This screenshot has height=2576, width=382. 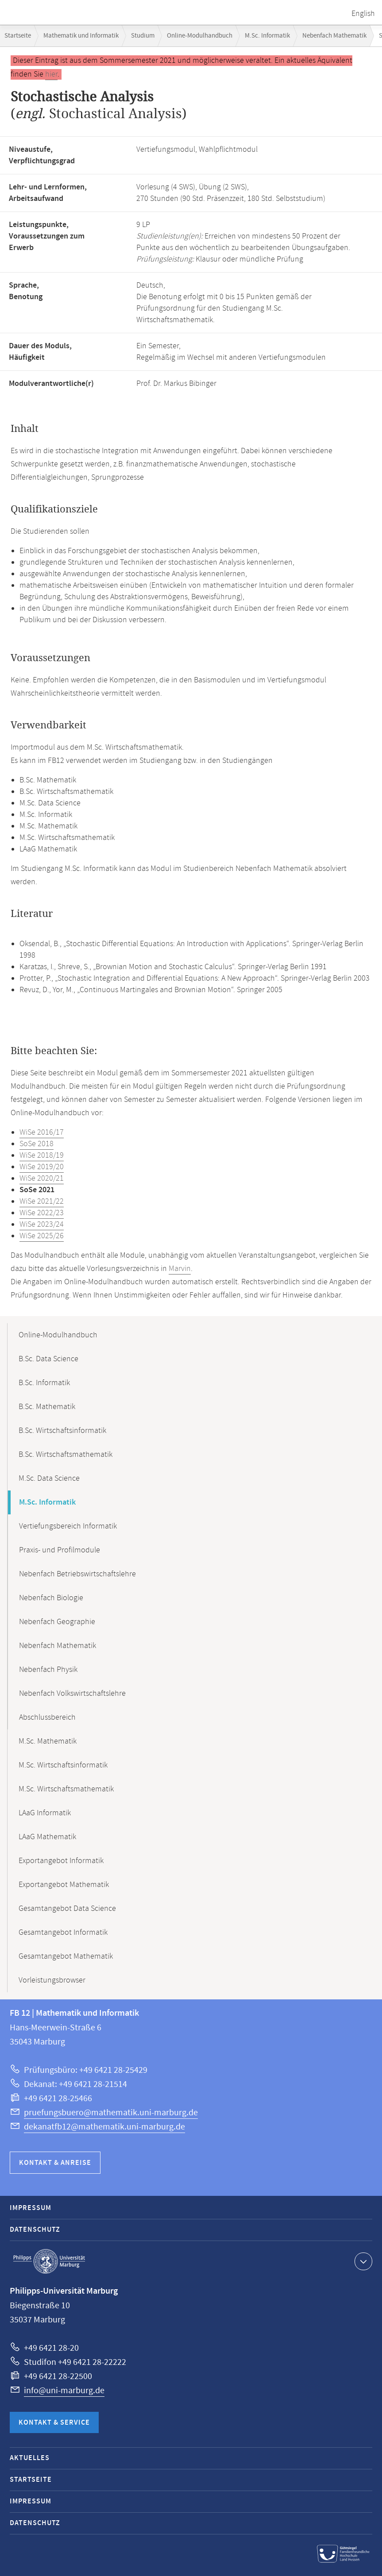 What do you see at coordinates (334, 35) in the screenshot?
I see `Nebenfach Mathematik` at bounding box center [334, 35].